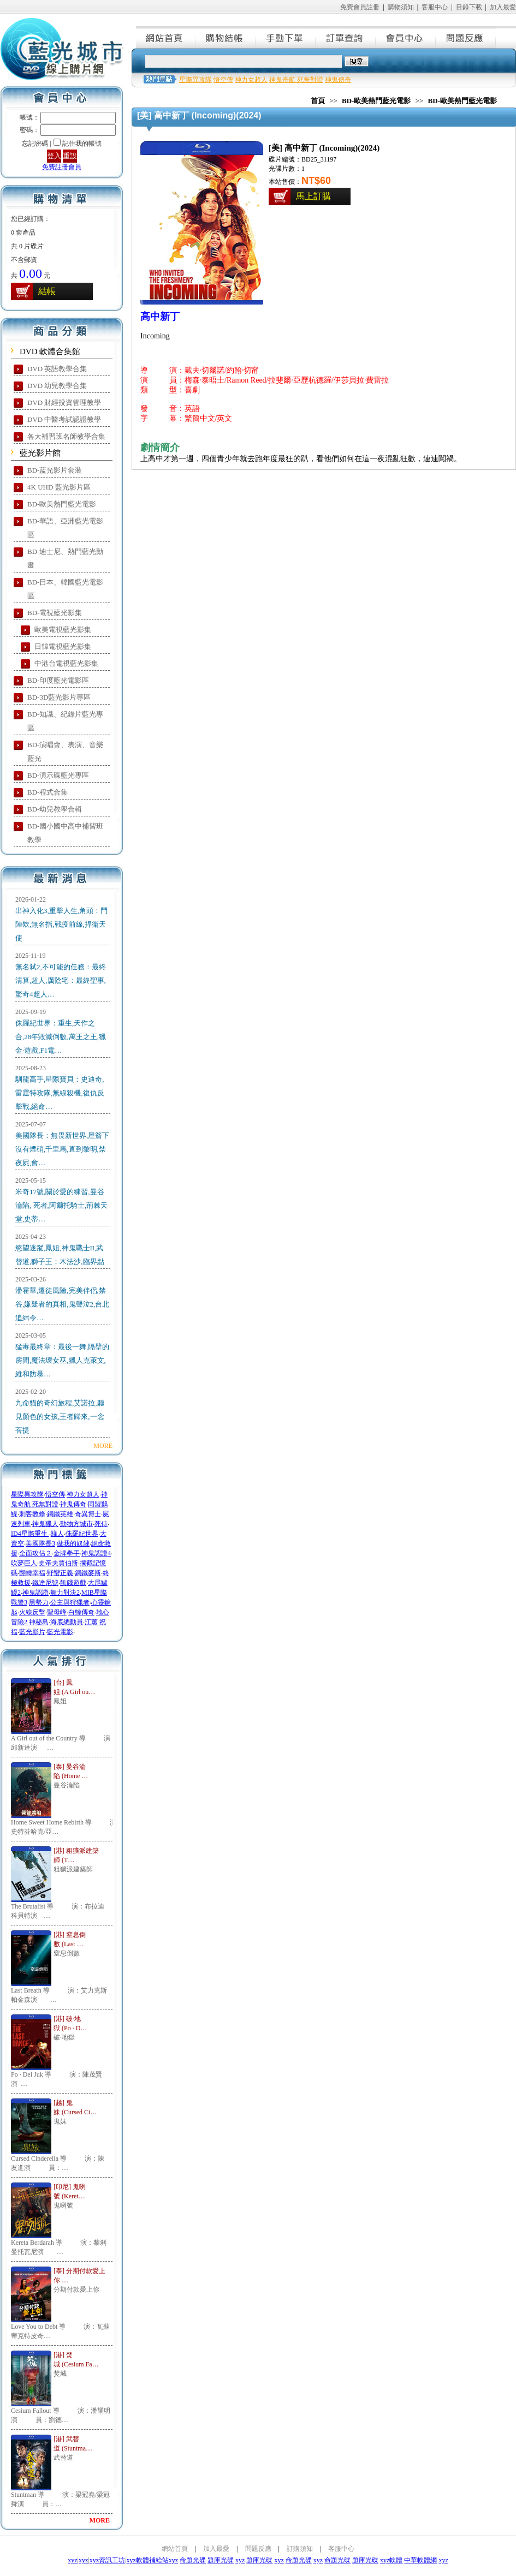 This screenshot has width=516, height=2576. I want to click on 白鯨傳奇, so click(81, 1612).